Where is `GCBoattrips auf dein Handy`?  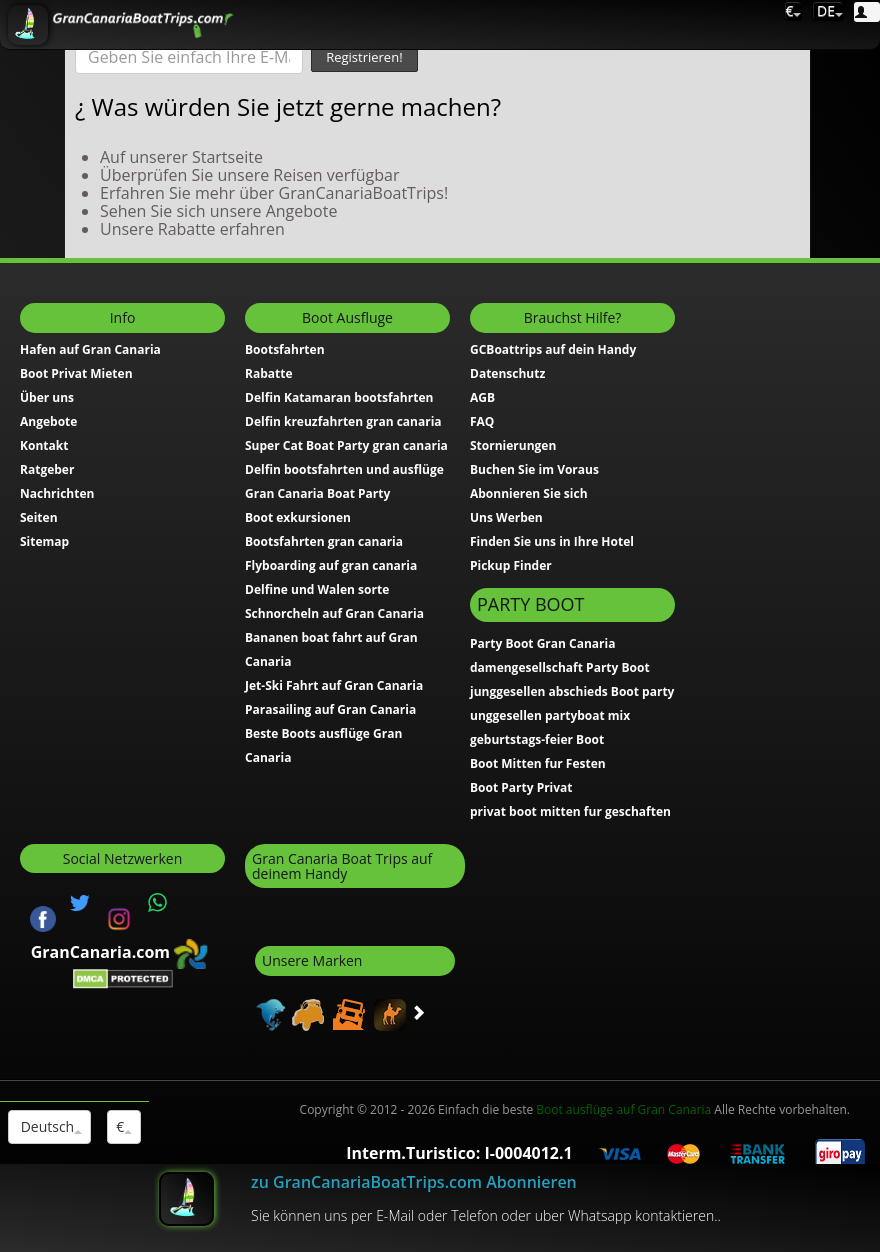 GCBoattrips auf dein Handy is located at coordinates (553, 349).